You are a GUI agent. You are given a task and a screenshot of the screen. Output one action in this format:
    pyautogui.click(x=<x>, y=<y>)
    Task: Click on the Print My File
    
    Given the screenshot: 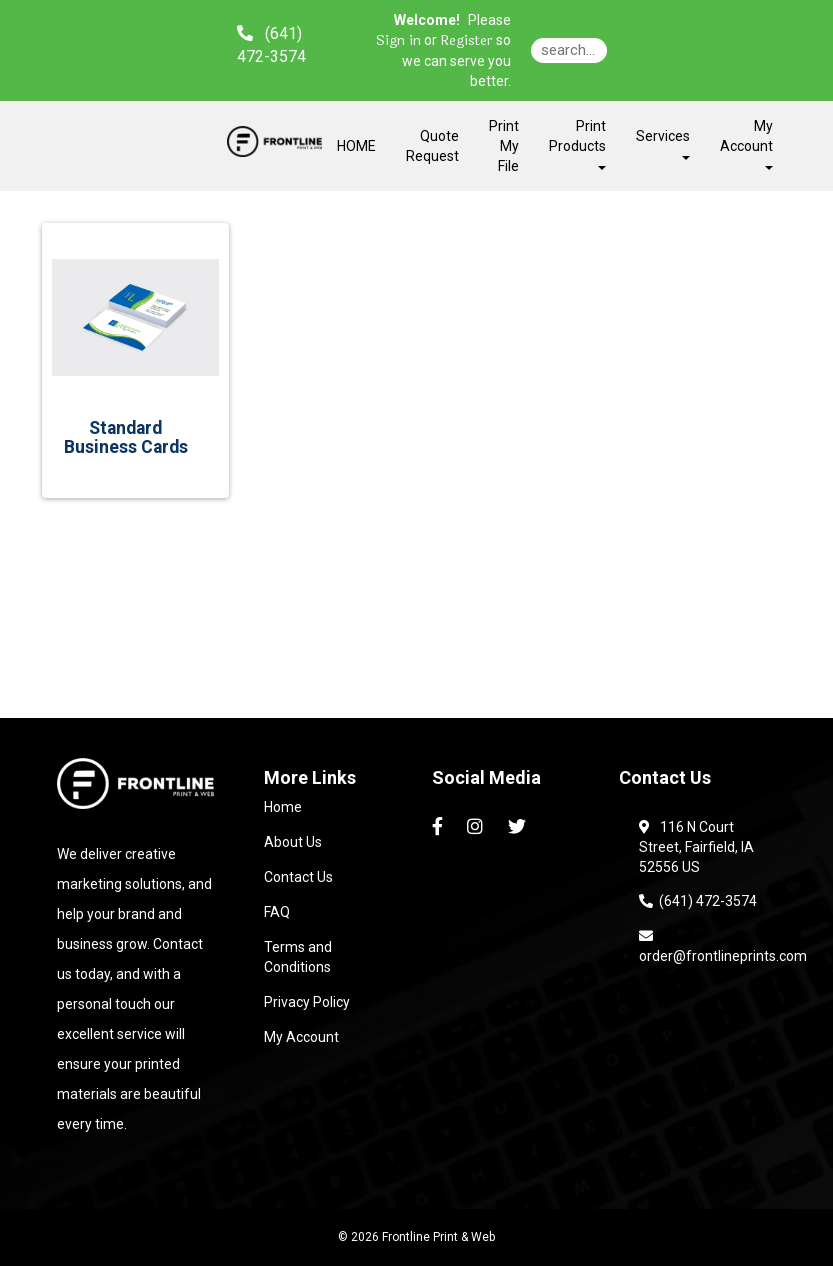 What is the action you would take?
    pyautogui.click(x=504, y=146)
    